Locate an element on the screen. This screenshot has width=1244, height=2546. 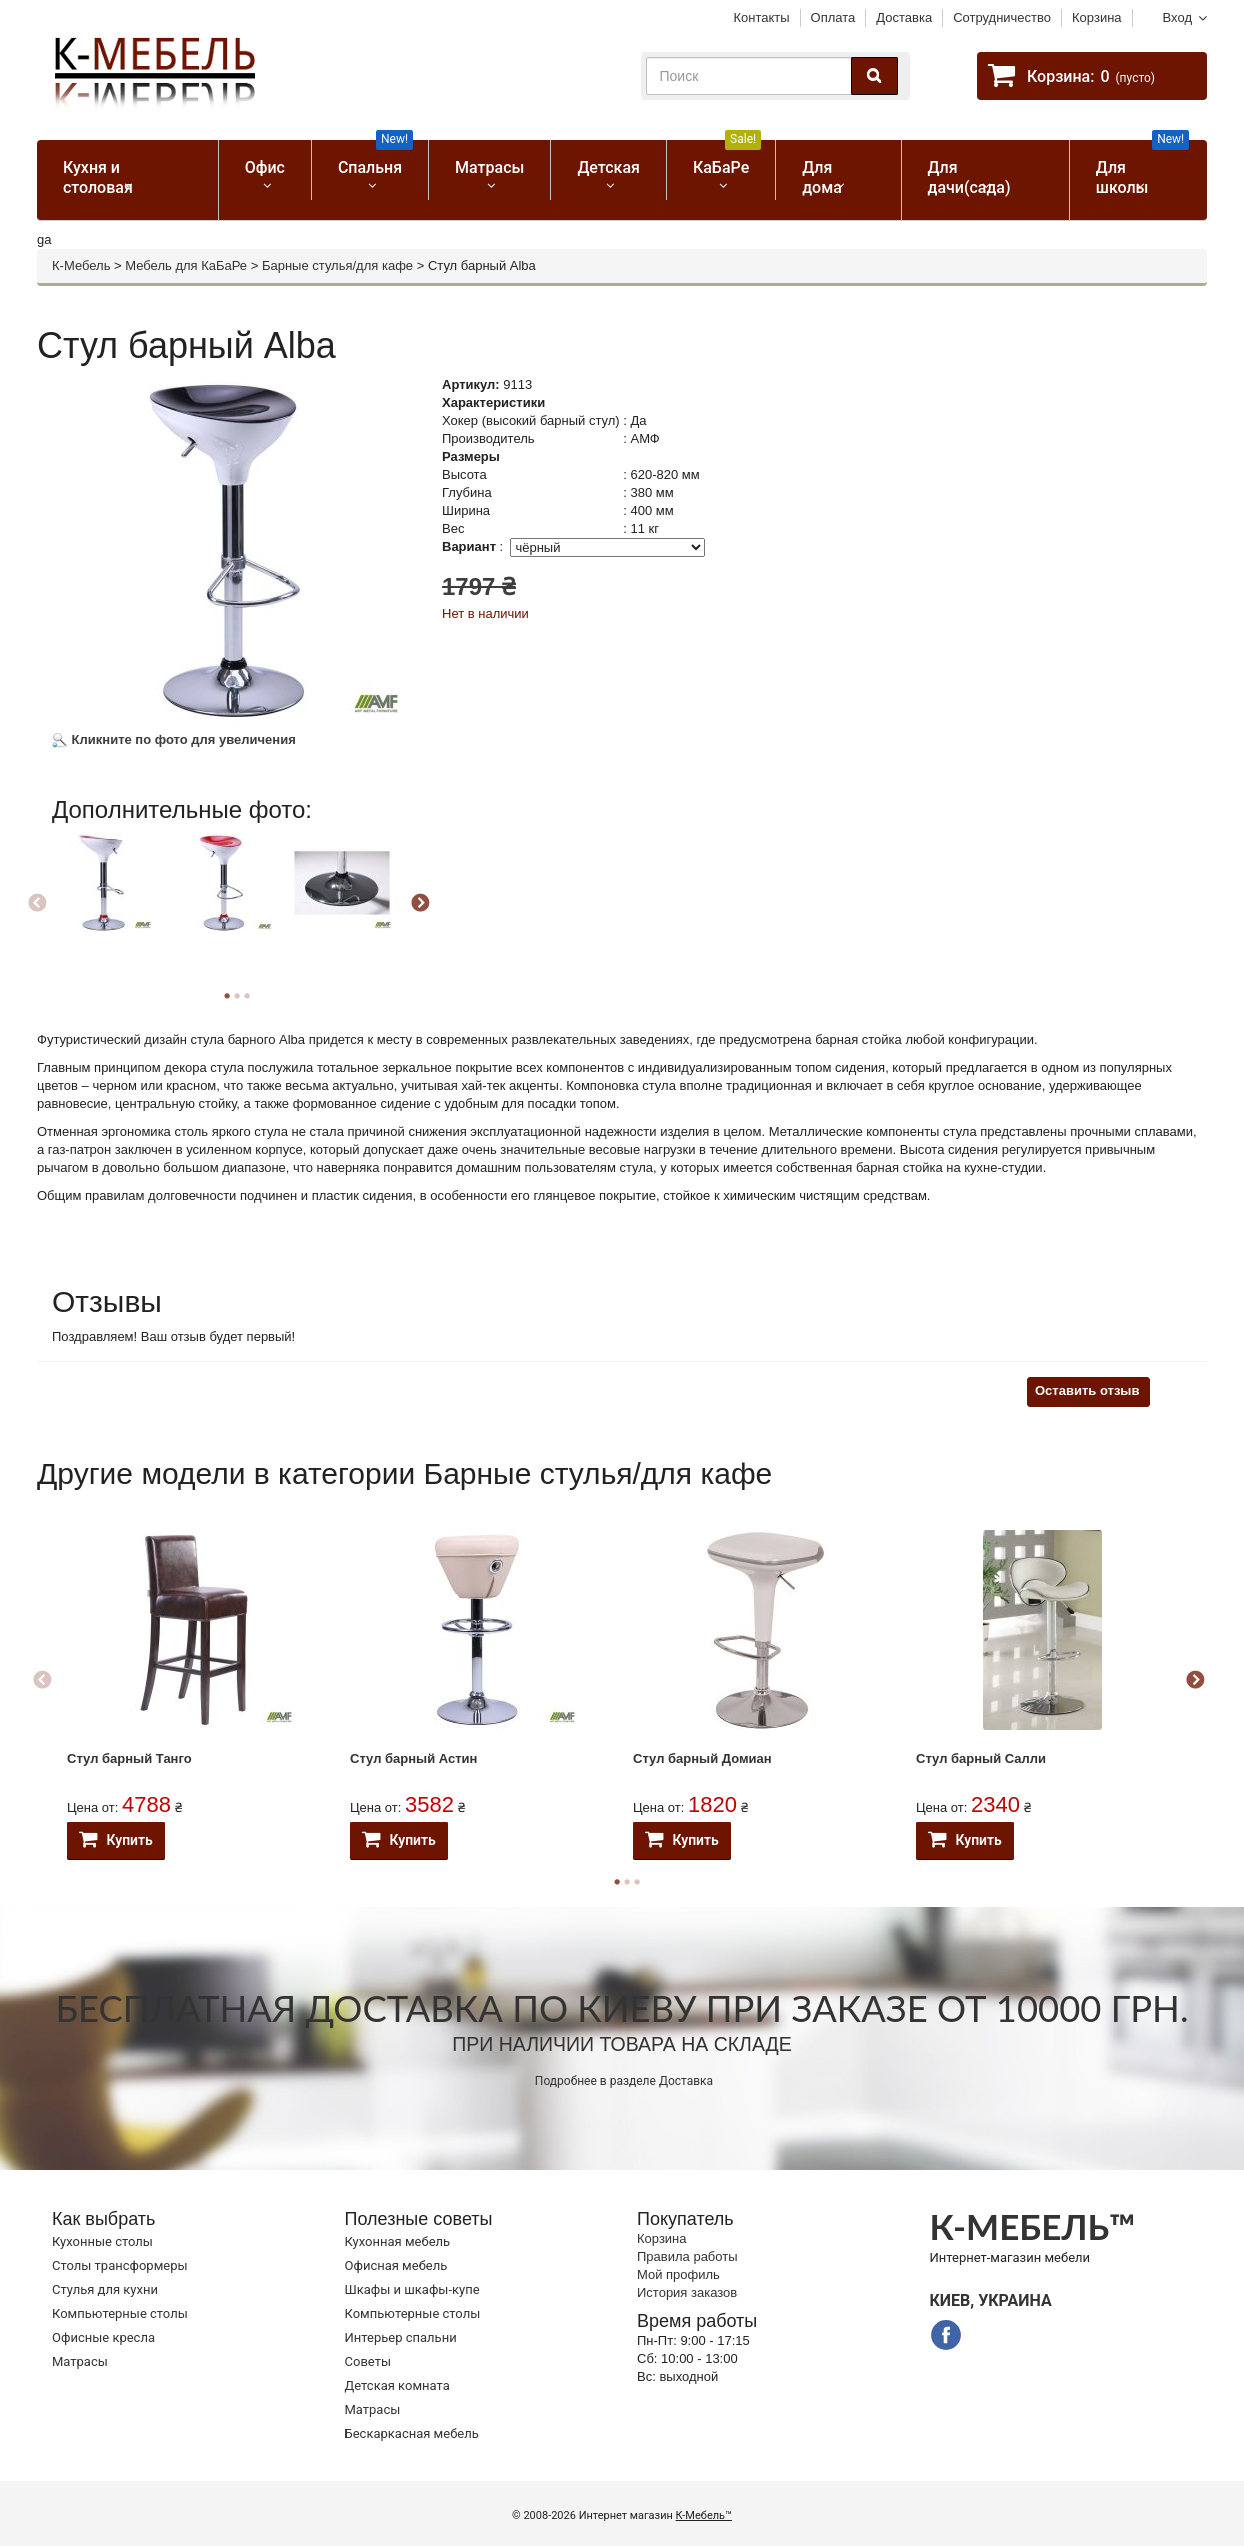
Стул барный Домиан is located at coordinates (702, 1758).